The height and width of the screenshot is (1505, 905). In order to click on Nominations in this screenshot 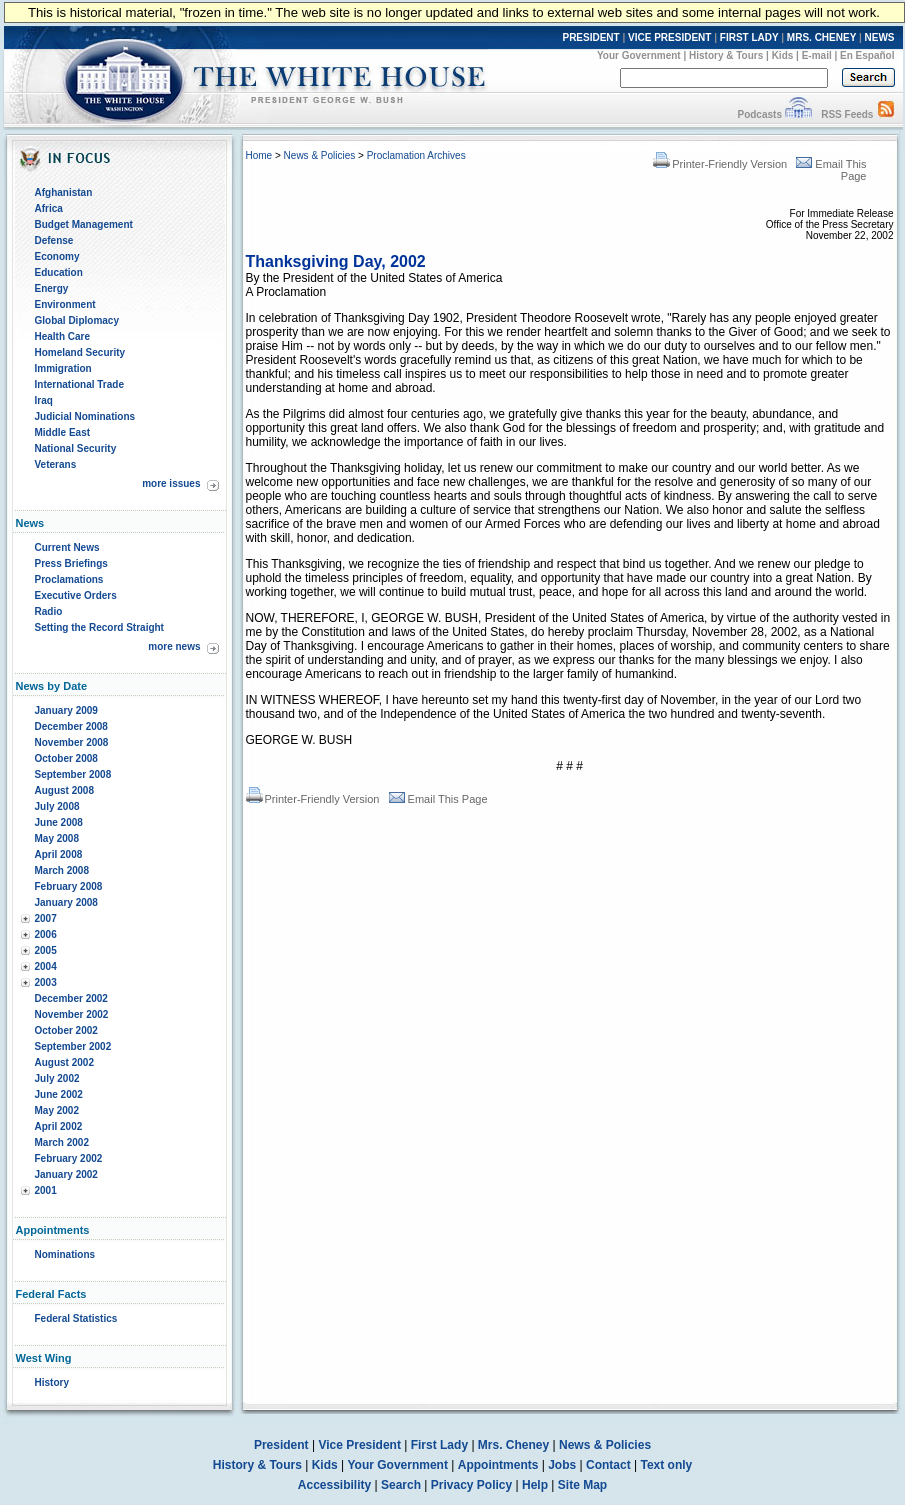, I will do `click(65, 1254)`.